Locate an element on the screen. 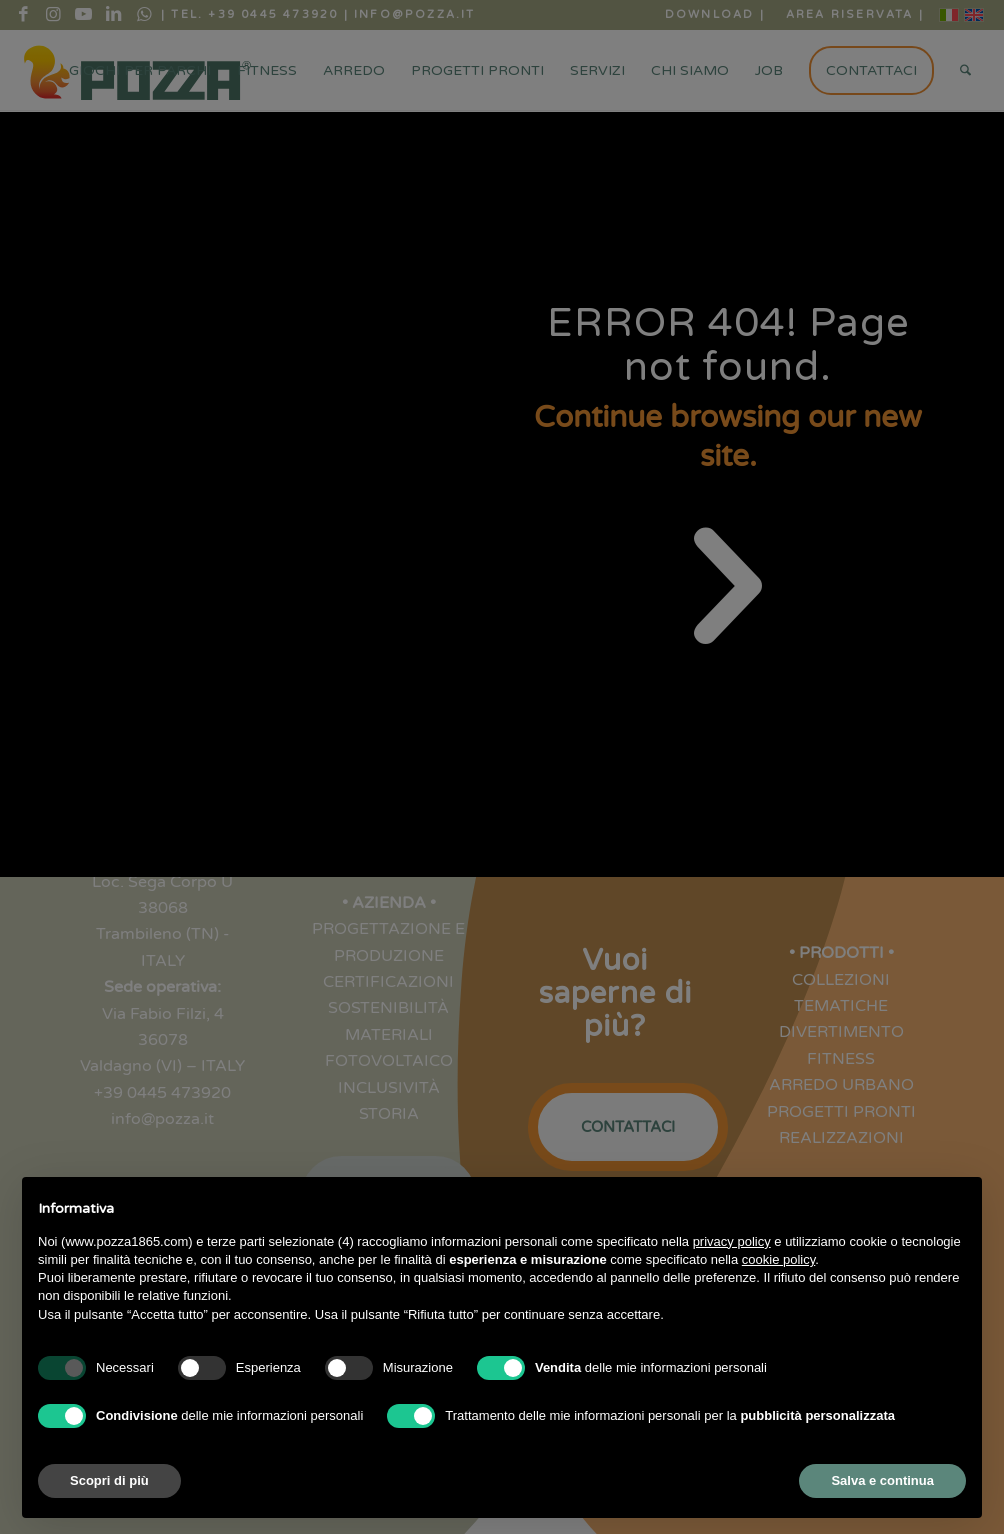  cookie policy [button] is located at coordinates (778, 1259).